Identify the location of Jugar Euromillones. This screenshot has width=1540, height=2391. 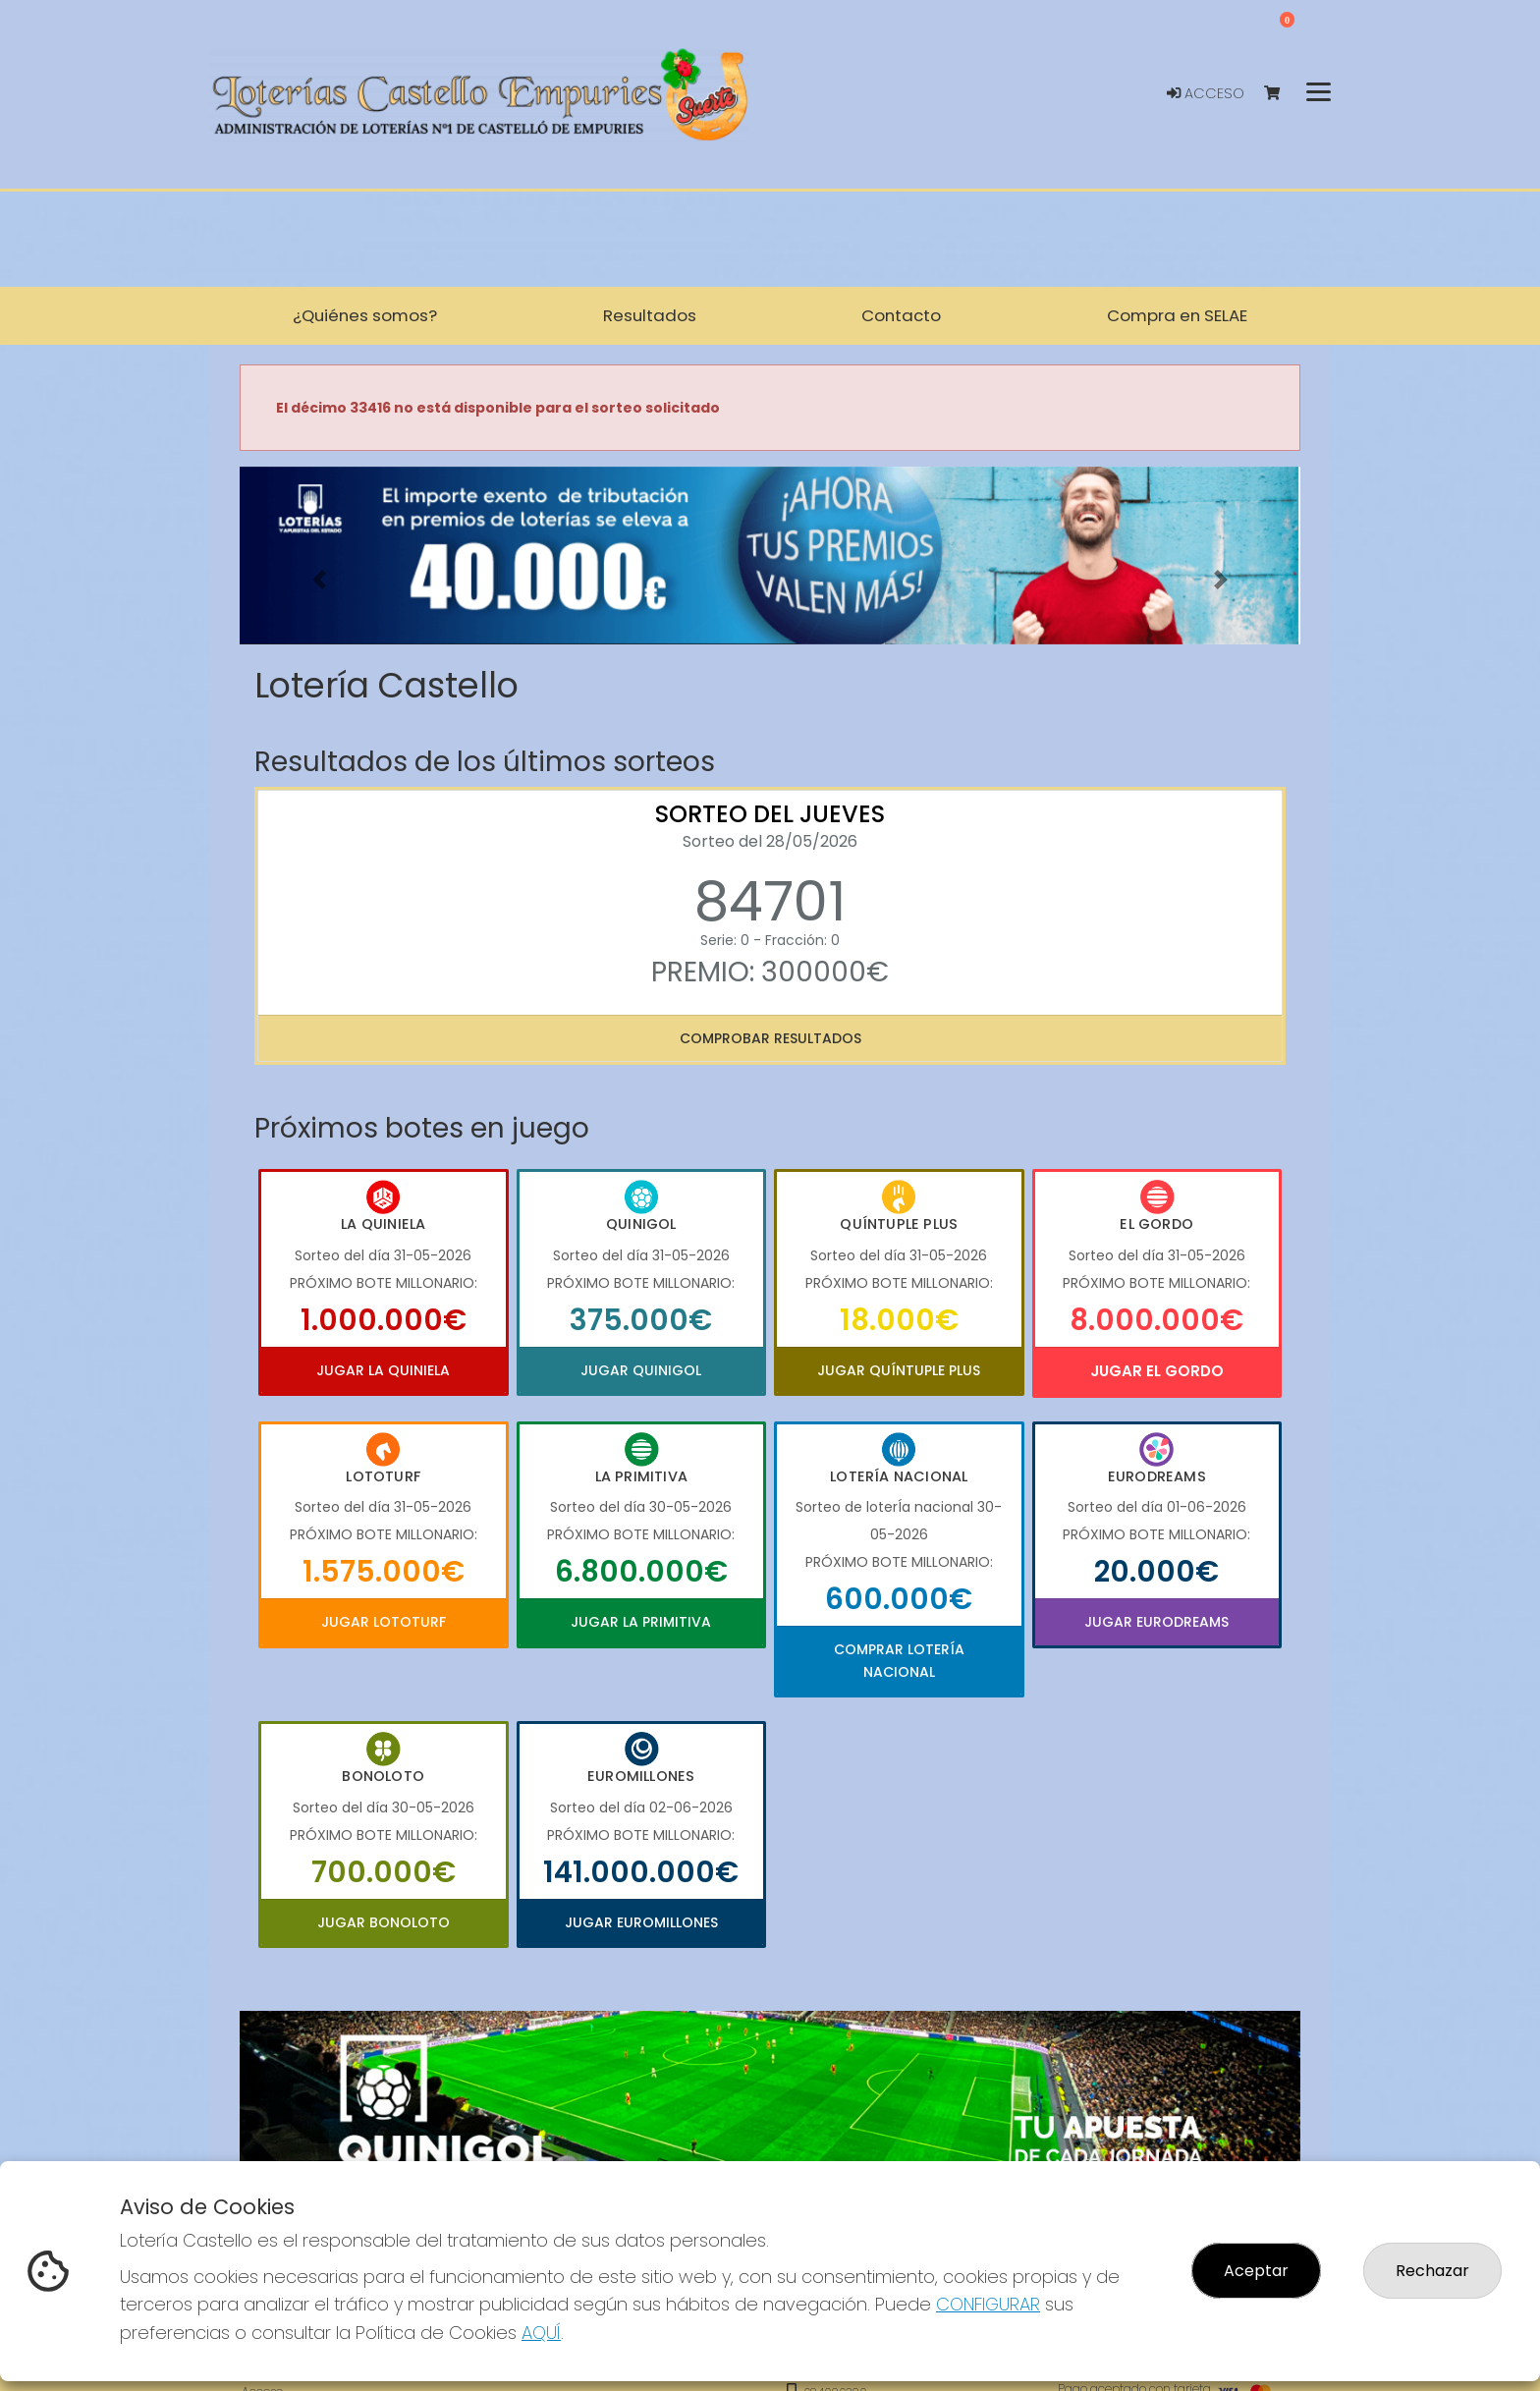
(641, 1922).